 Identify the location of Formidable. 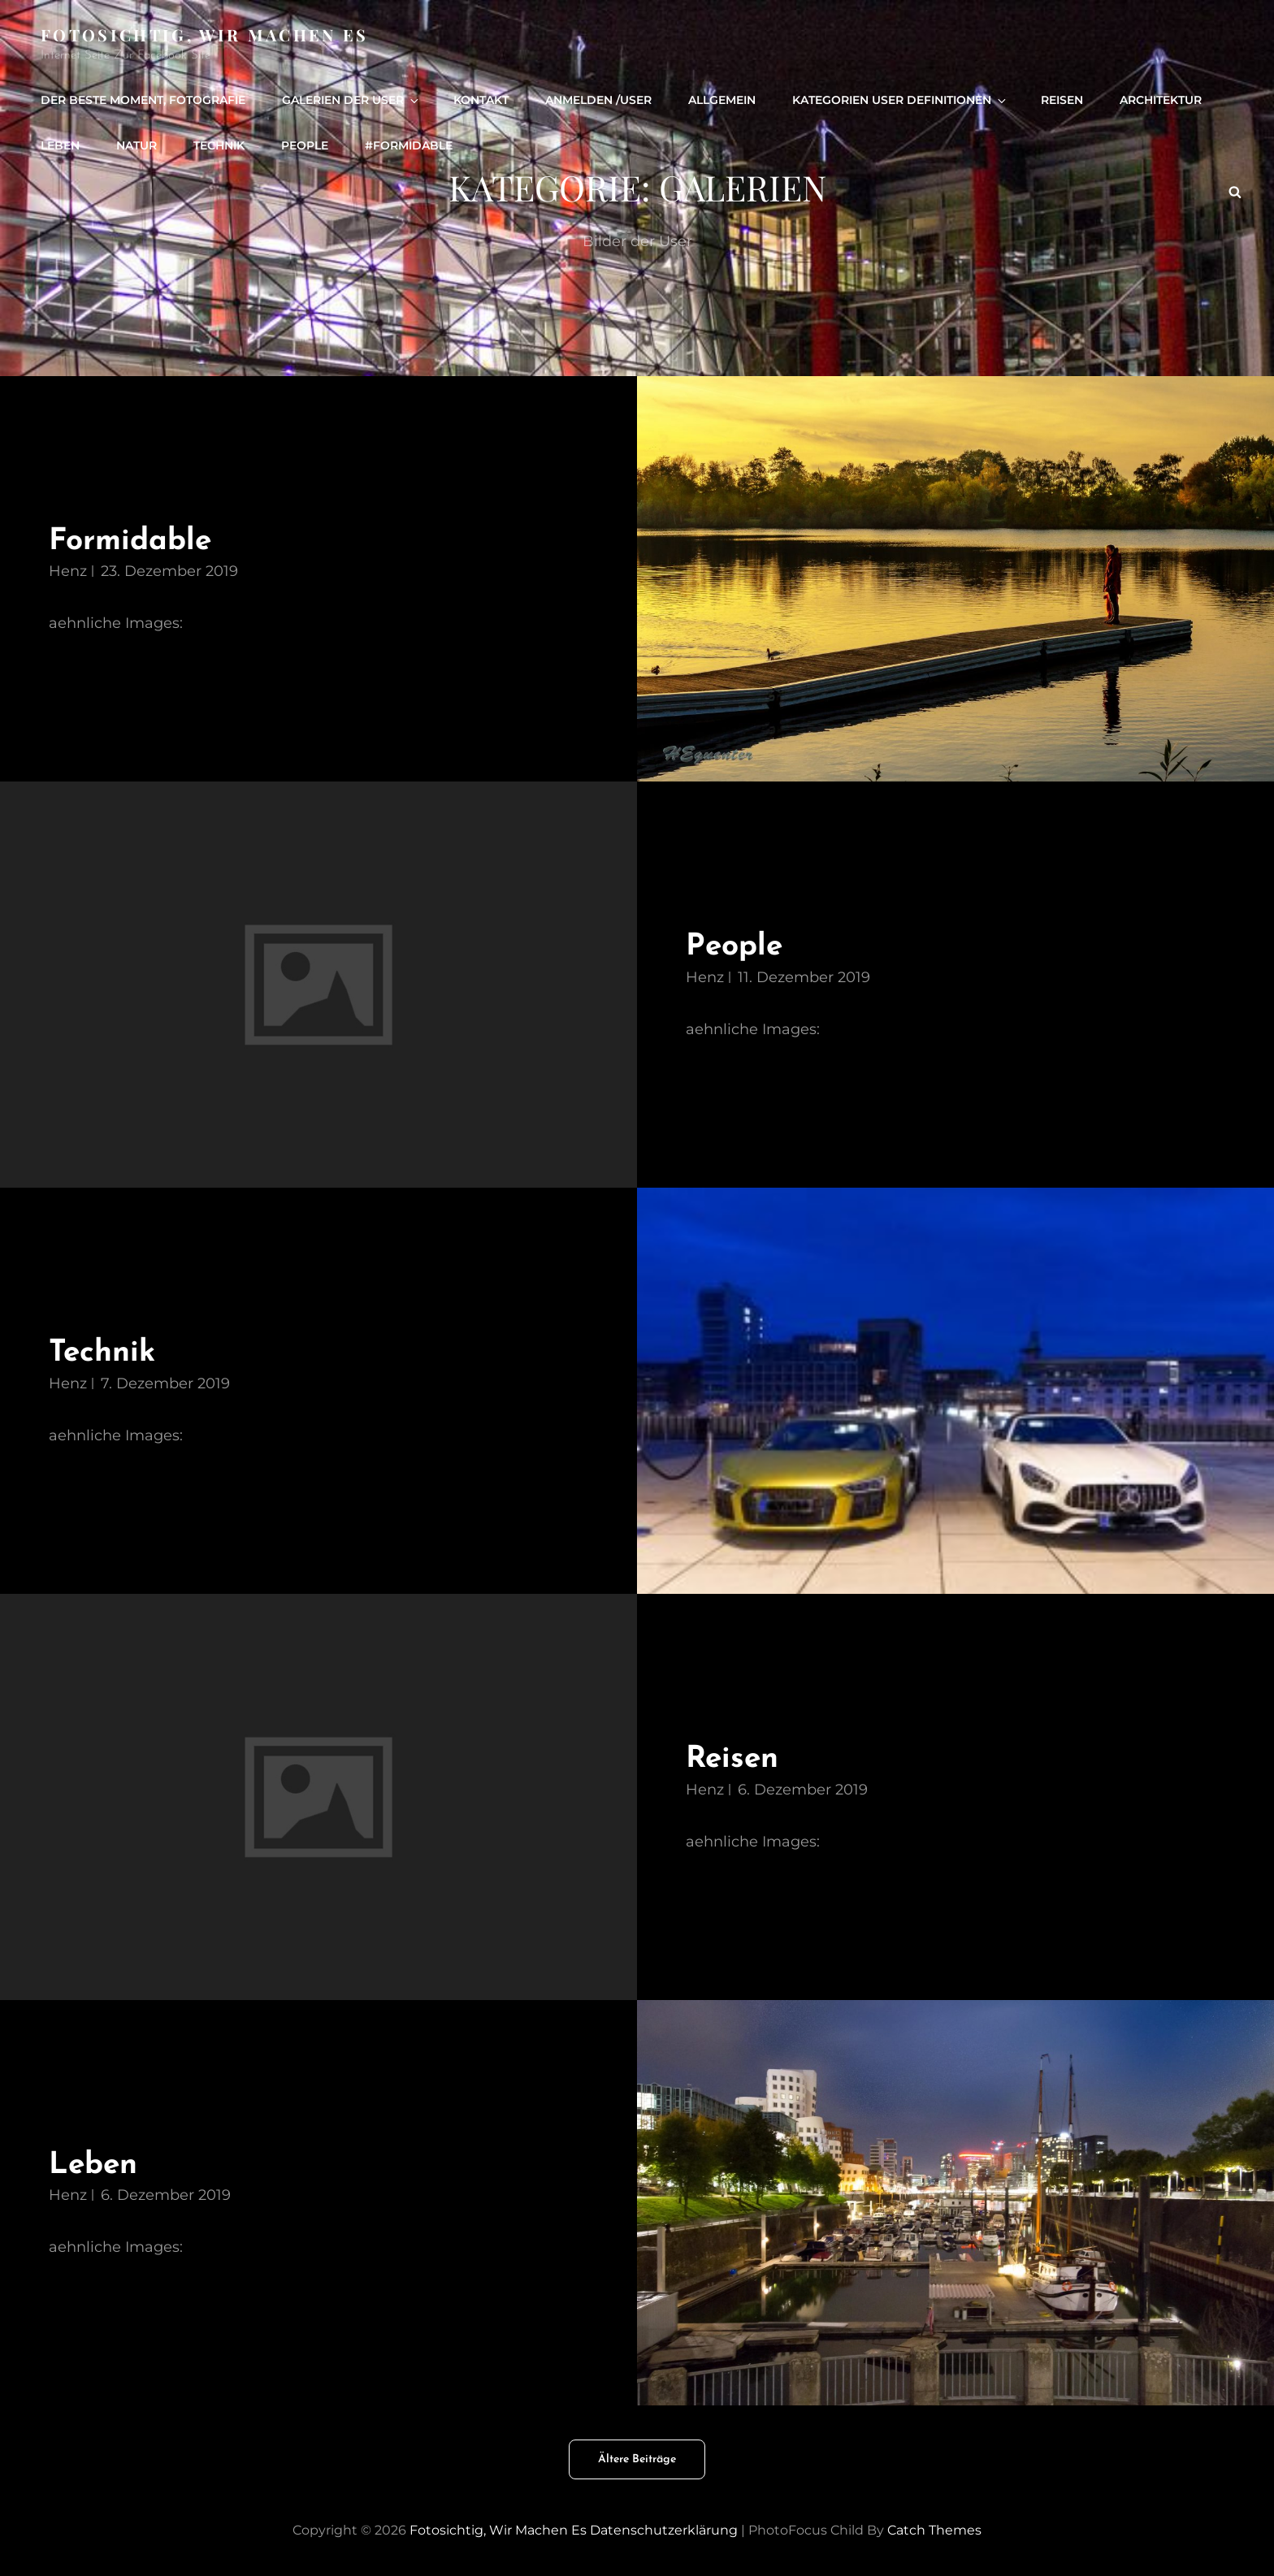
(130, 541).